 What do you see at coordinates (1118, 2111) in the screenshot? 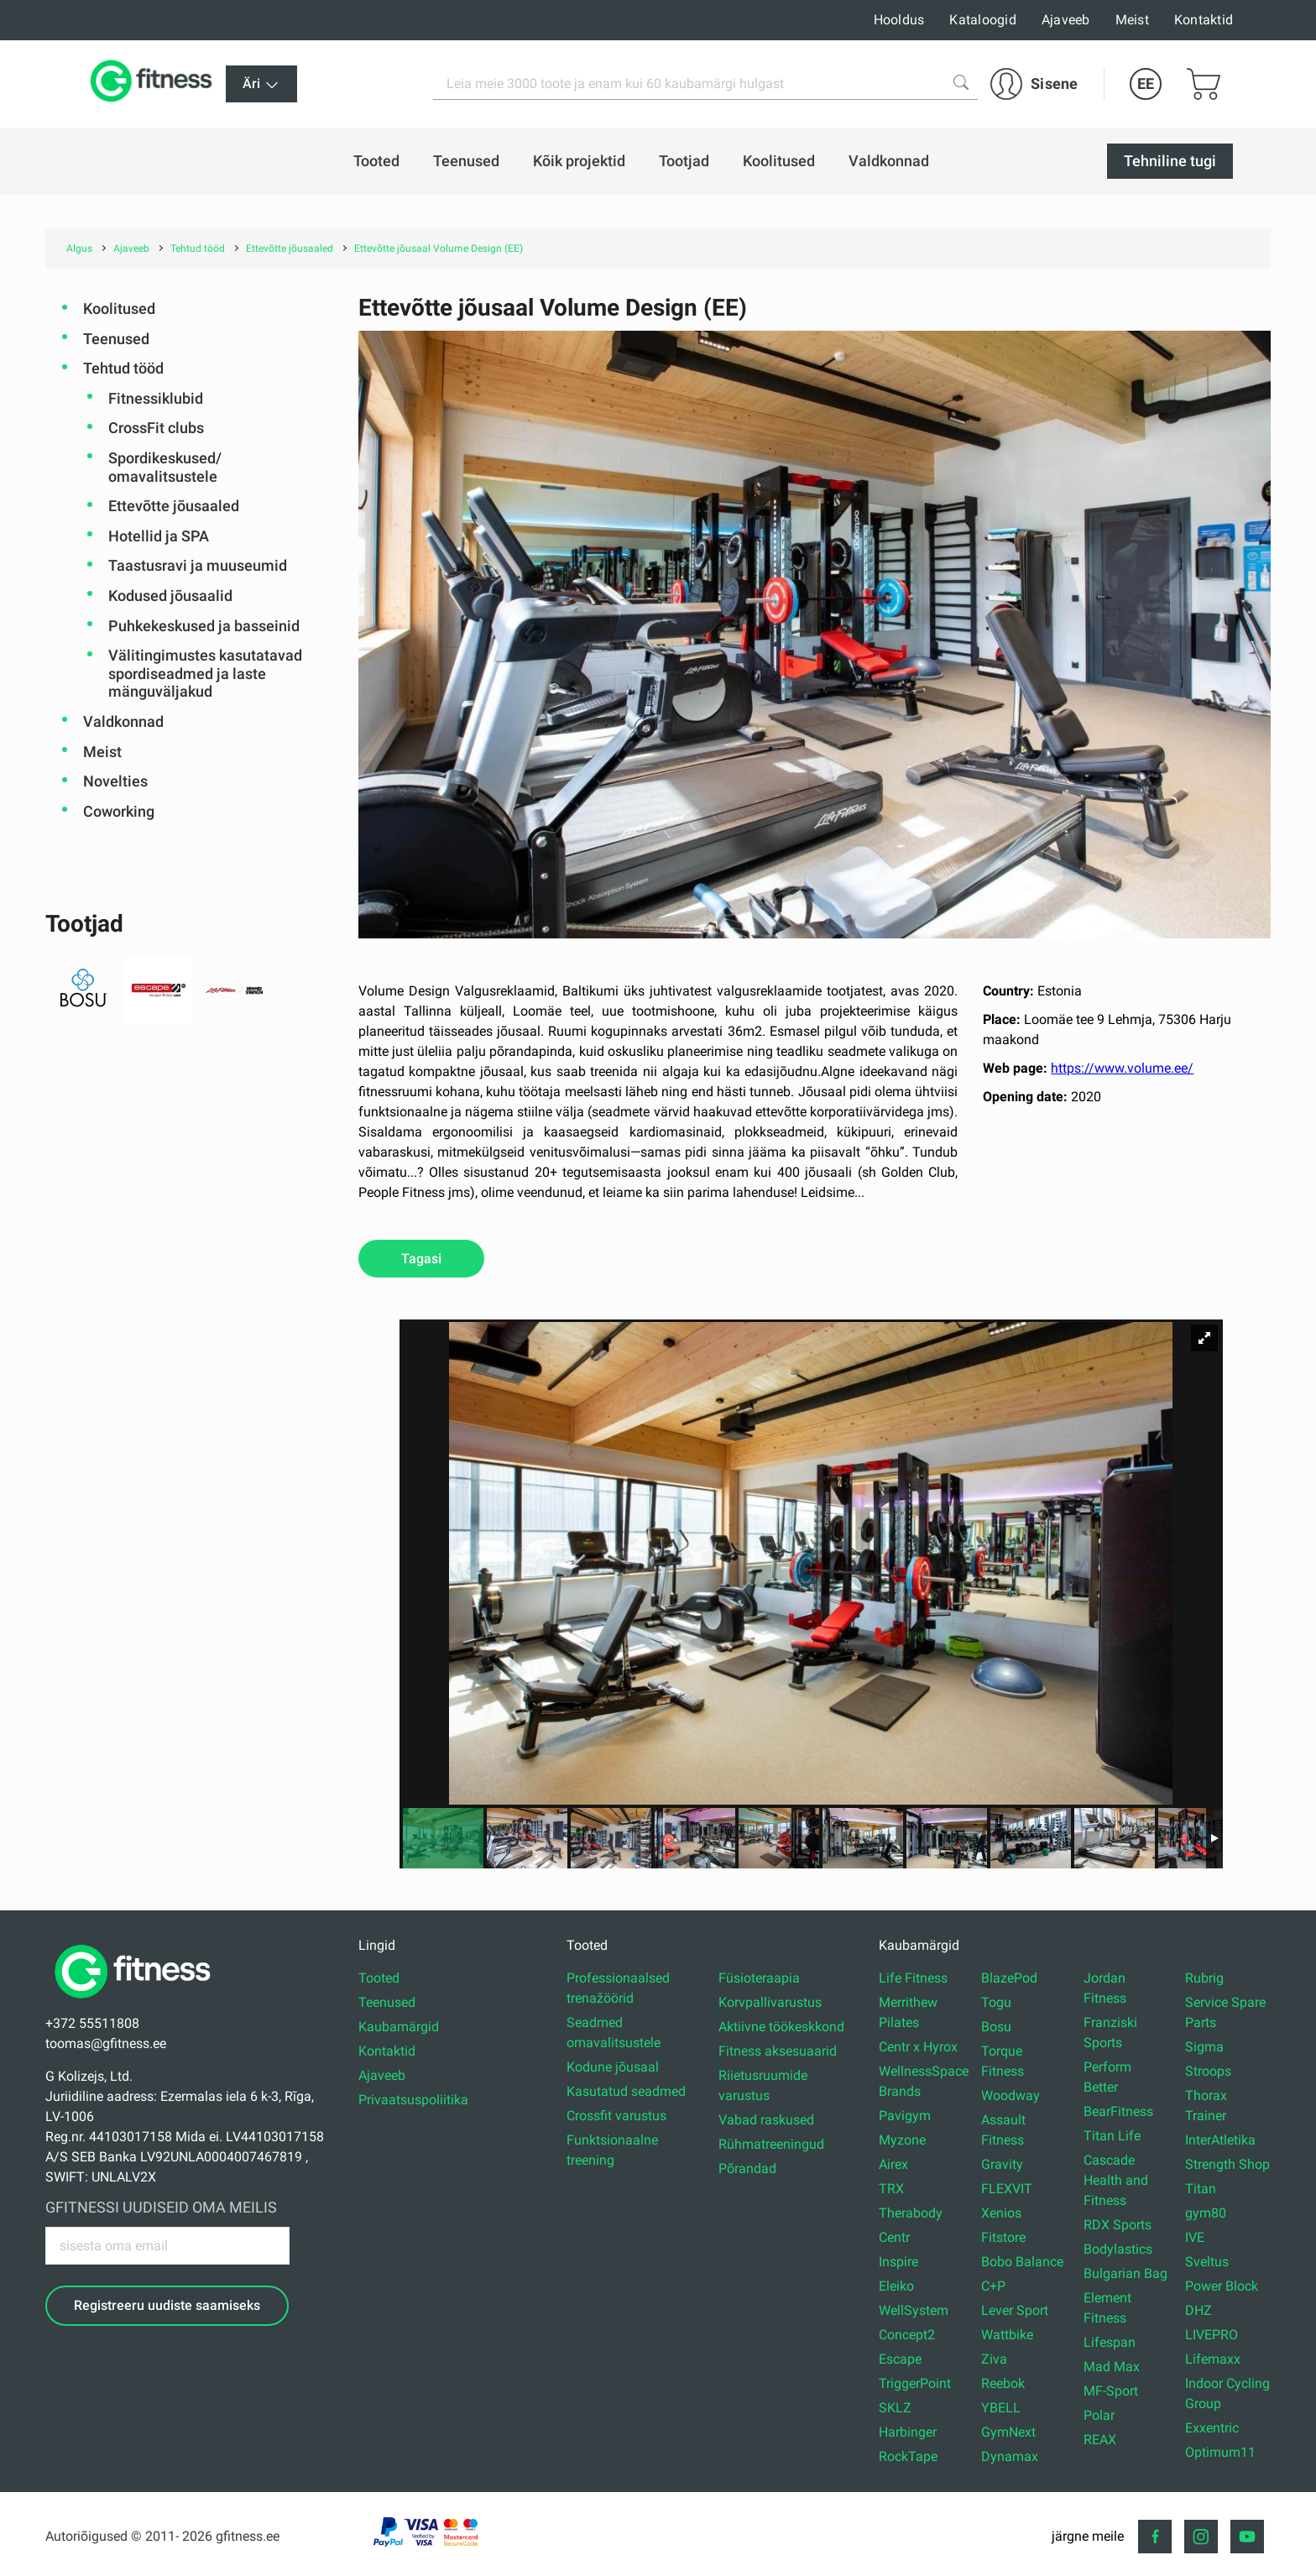
I see `BearFitness` at bounding box center [1118, 2111].